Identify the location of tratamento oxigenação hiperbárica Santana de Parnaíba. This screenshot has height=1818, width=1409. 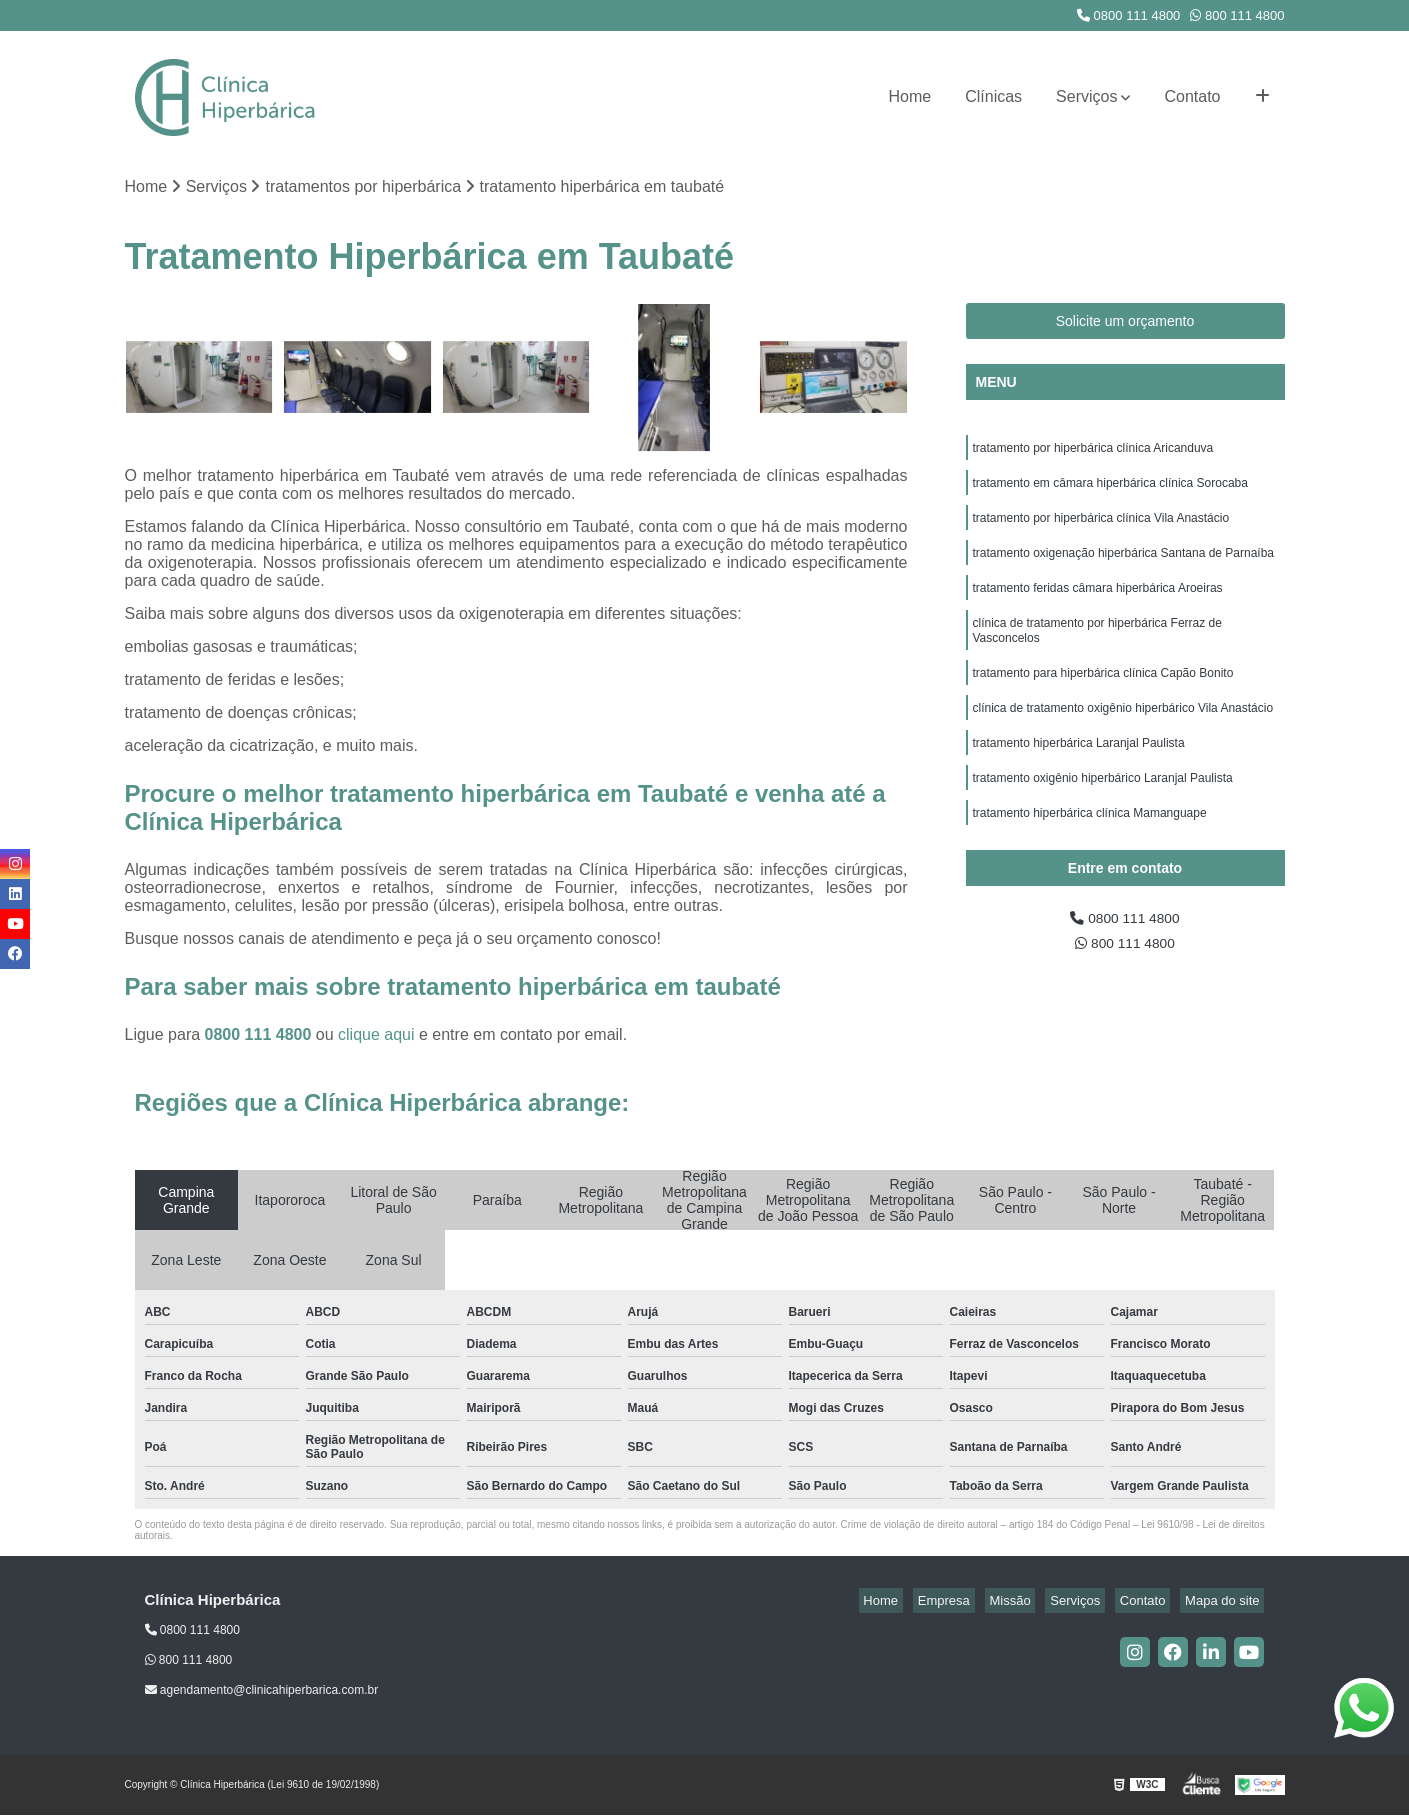
(1124, 567).